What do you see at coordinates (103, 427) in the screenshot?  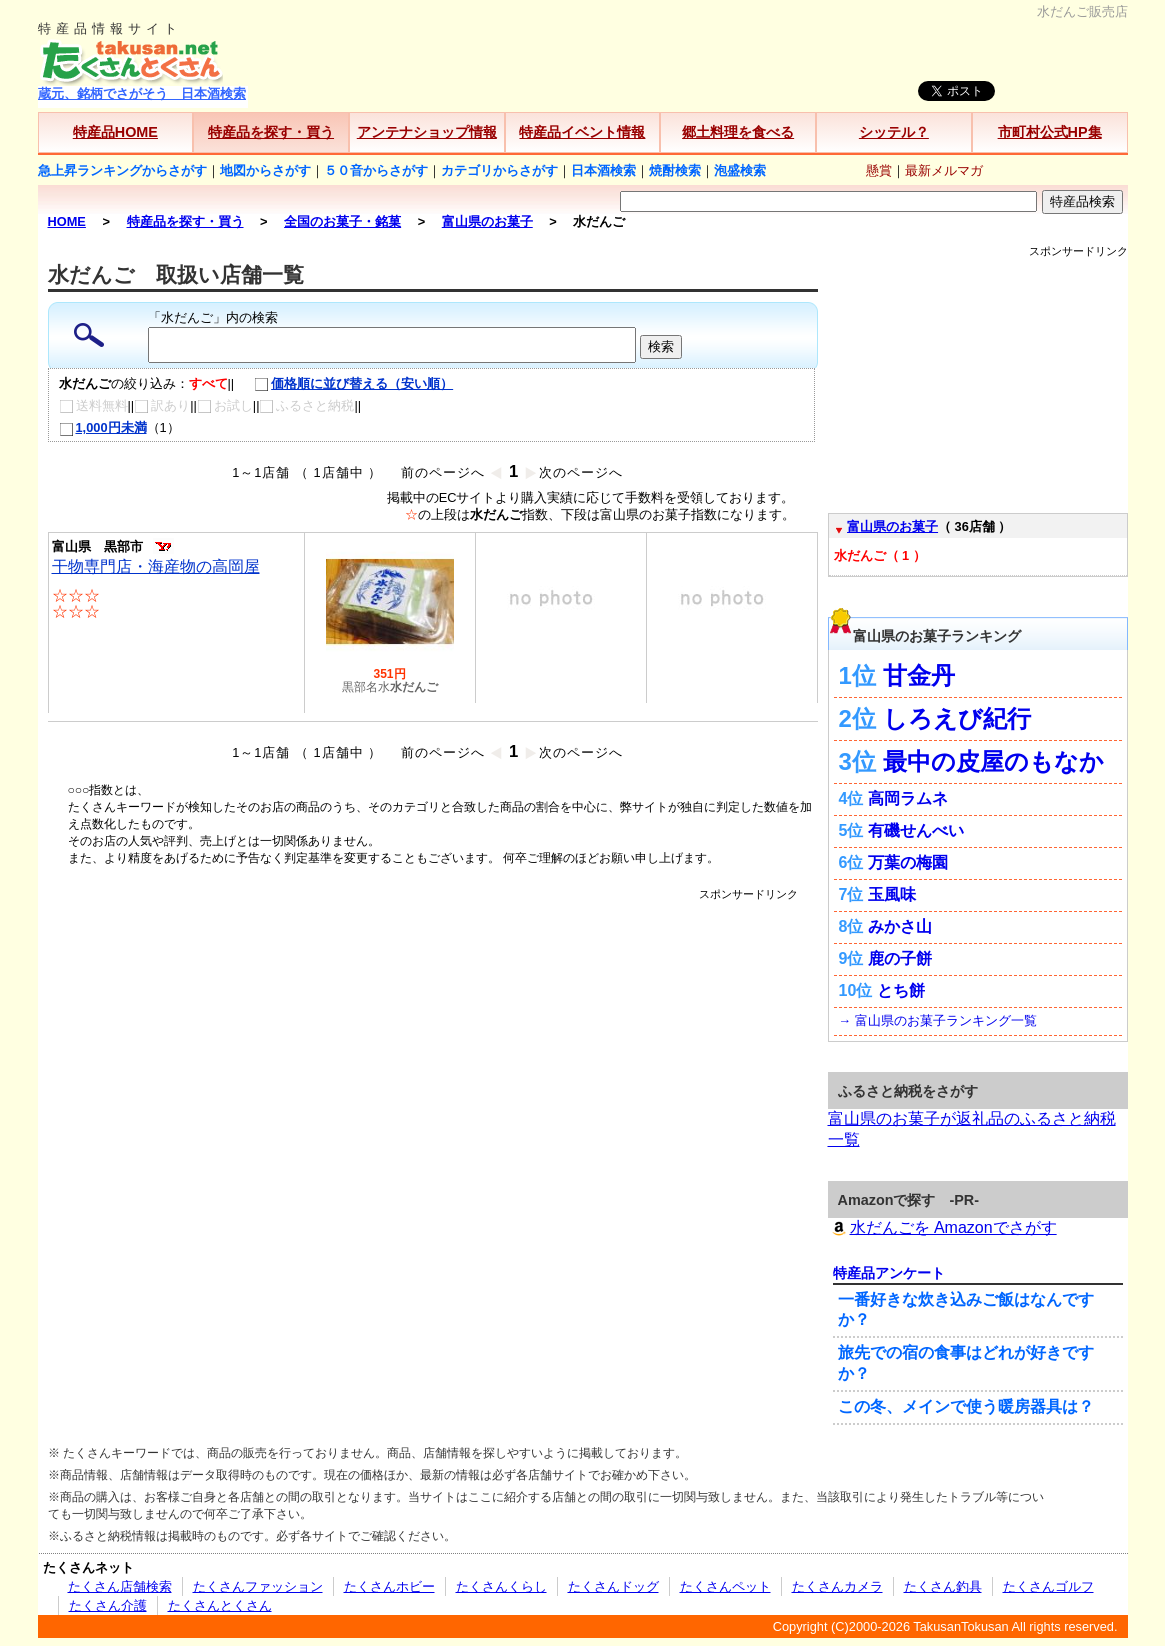 I see `1,000円未満` at bounding box center [103, 427].